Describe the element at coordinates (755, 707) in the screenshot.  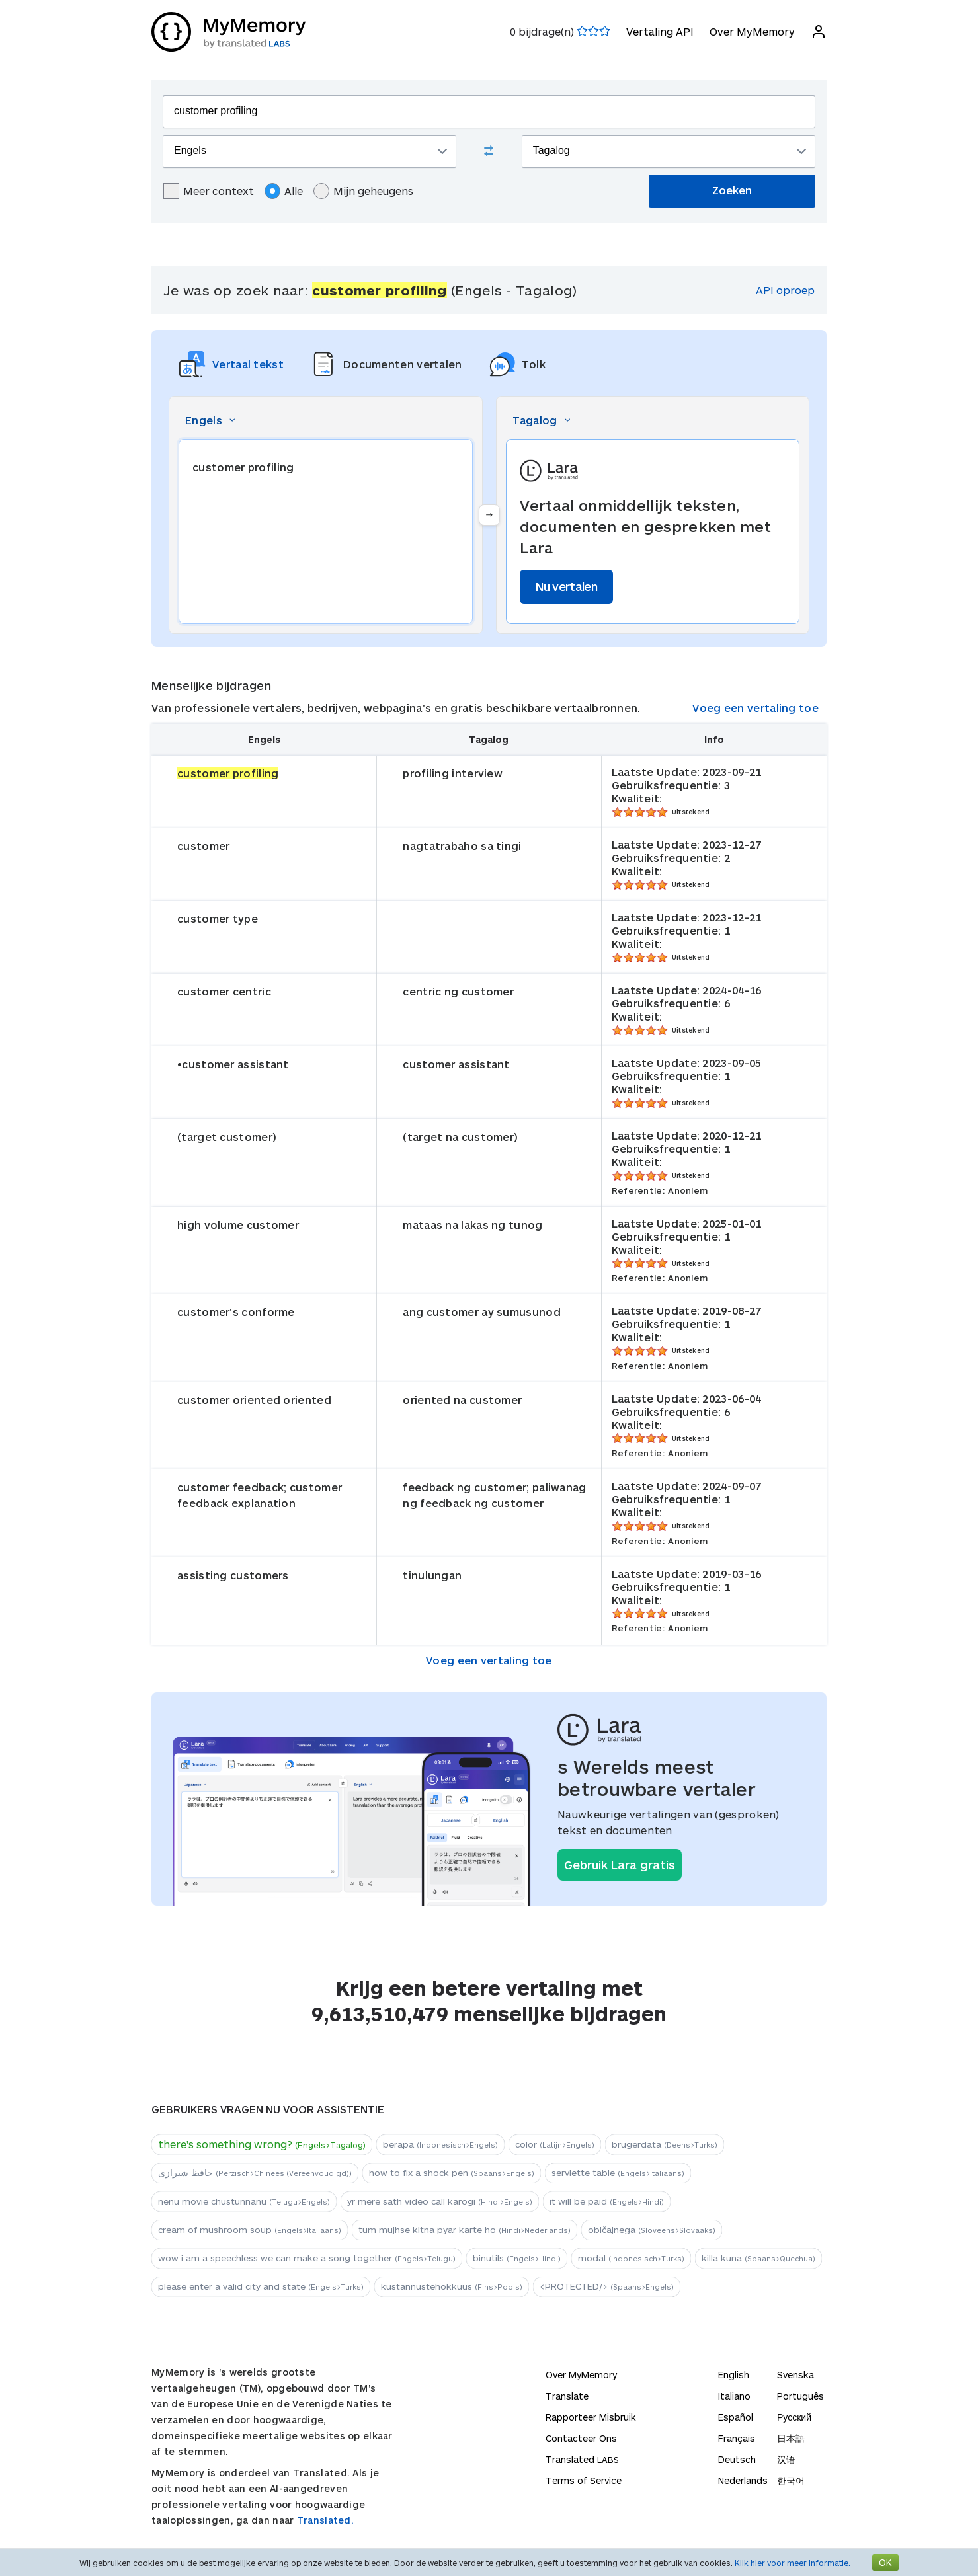
I see `Voeg een vertaling toe` at that location.